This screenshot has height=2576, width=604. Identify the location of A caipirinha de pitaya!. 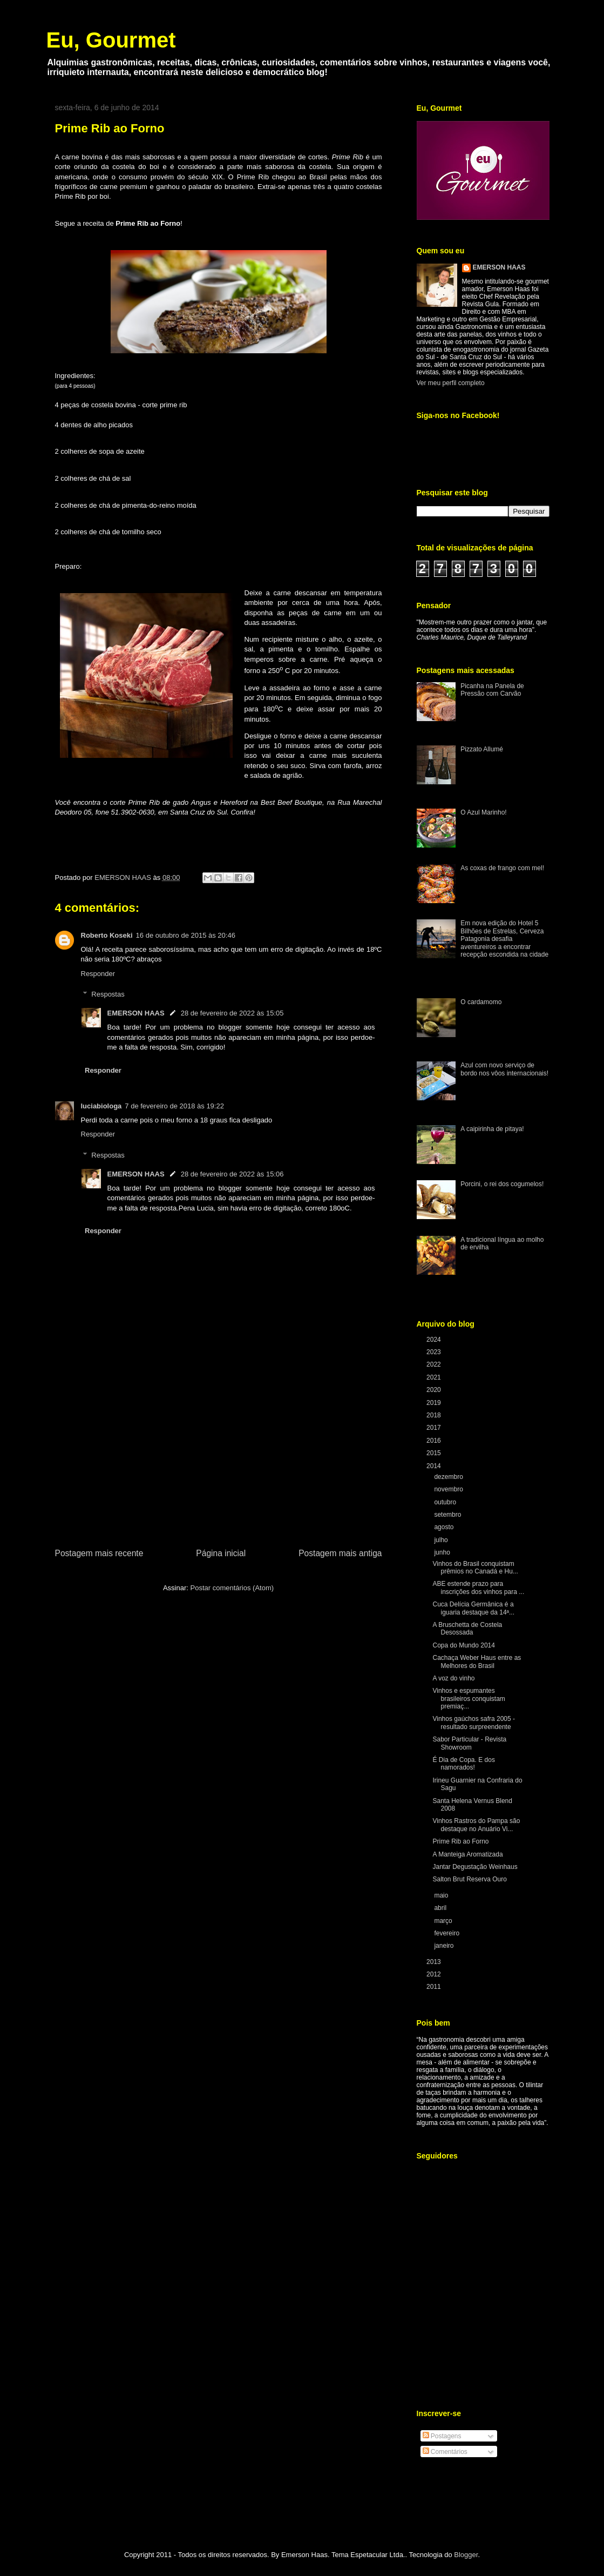
(492, 1129).